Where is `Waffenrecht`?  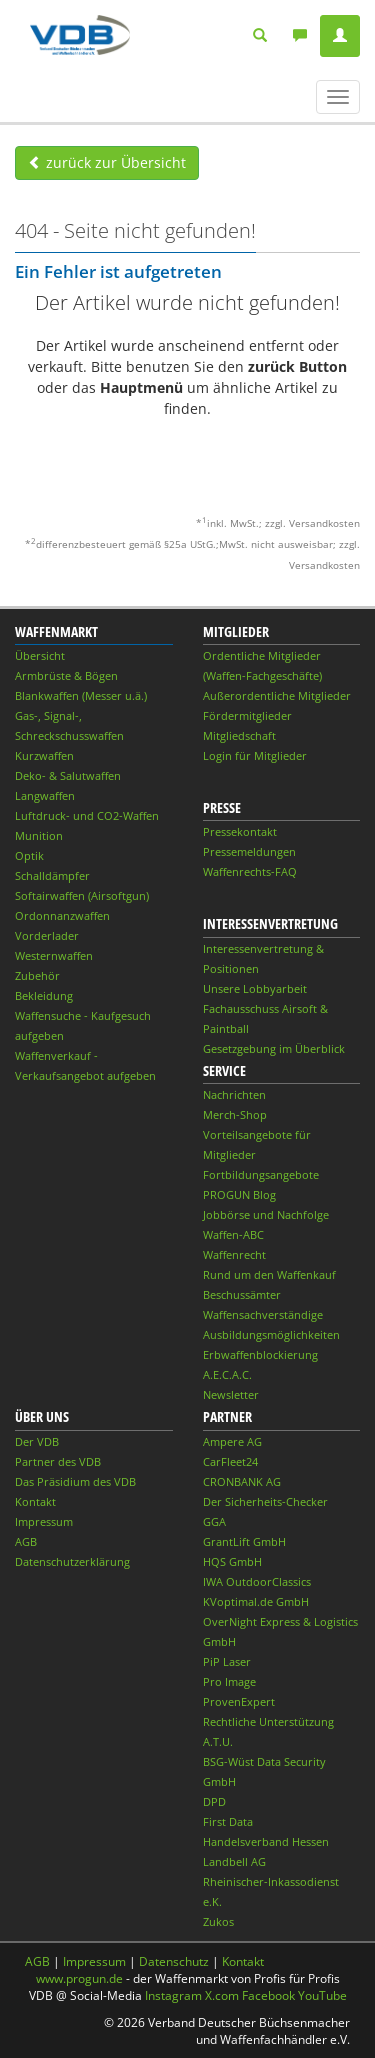
Waffenrecht is located at coordinates (234, 1254).